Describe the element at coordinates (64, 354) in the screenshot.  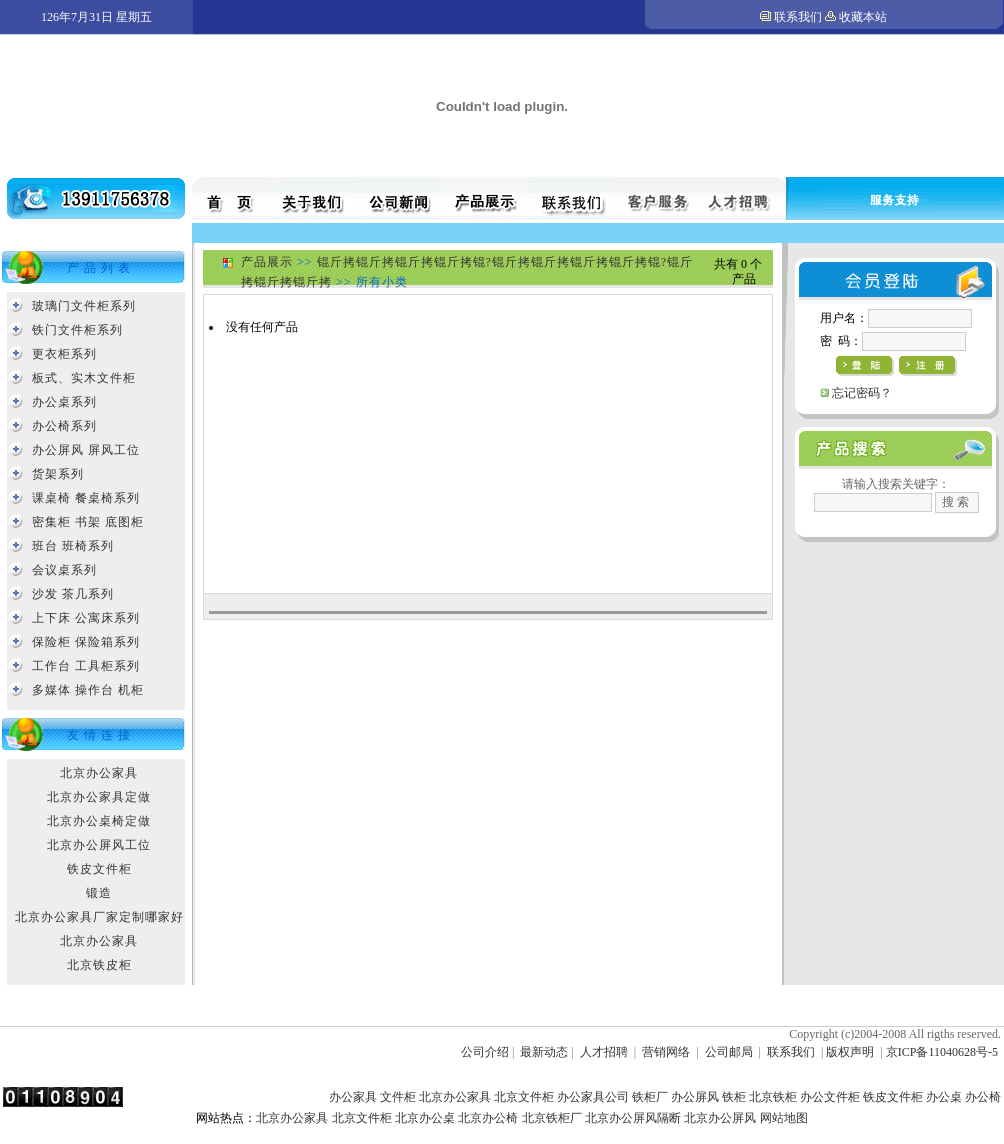
I see `更衣柜系列` at that location.